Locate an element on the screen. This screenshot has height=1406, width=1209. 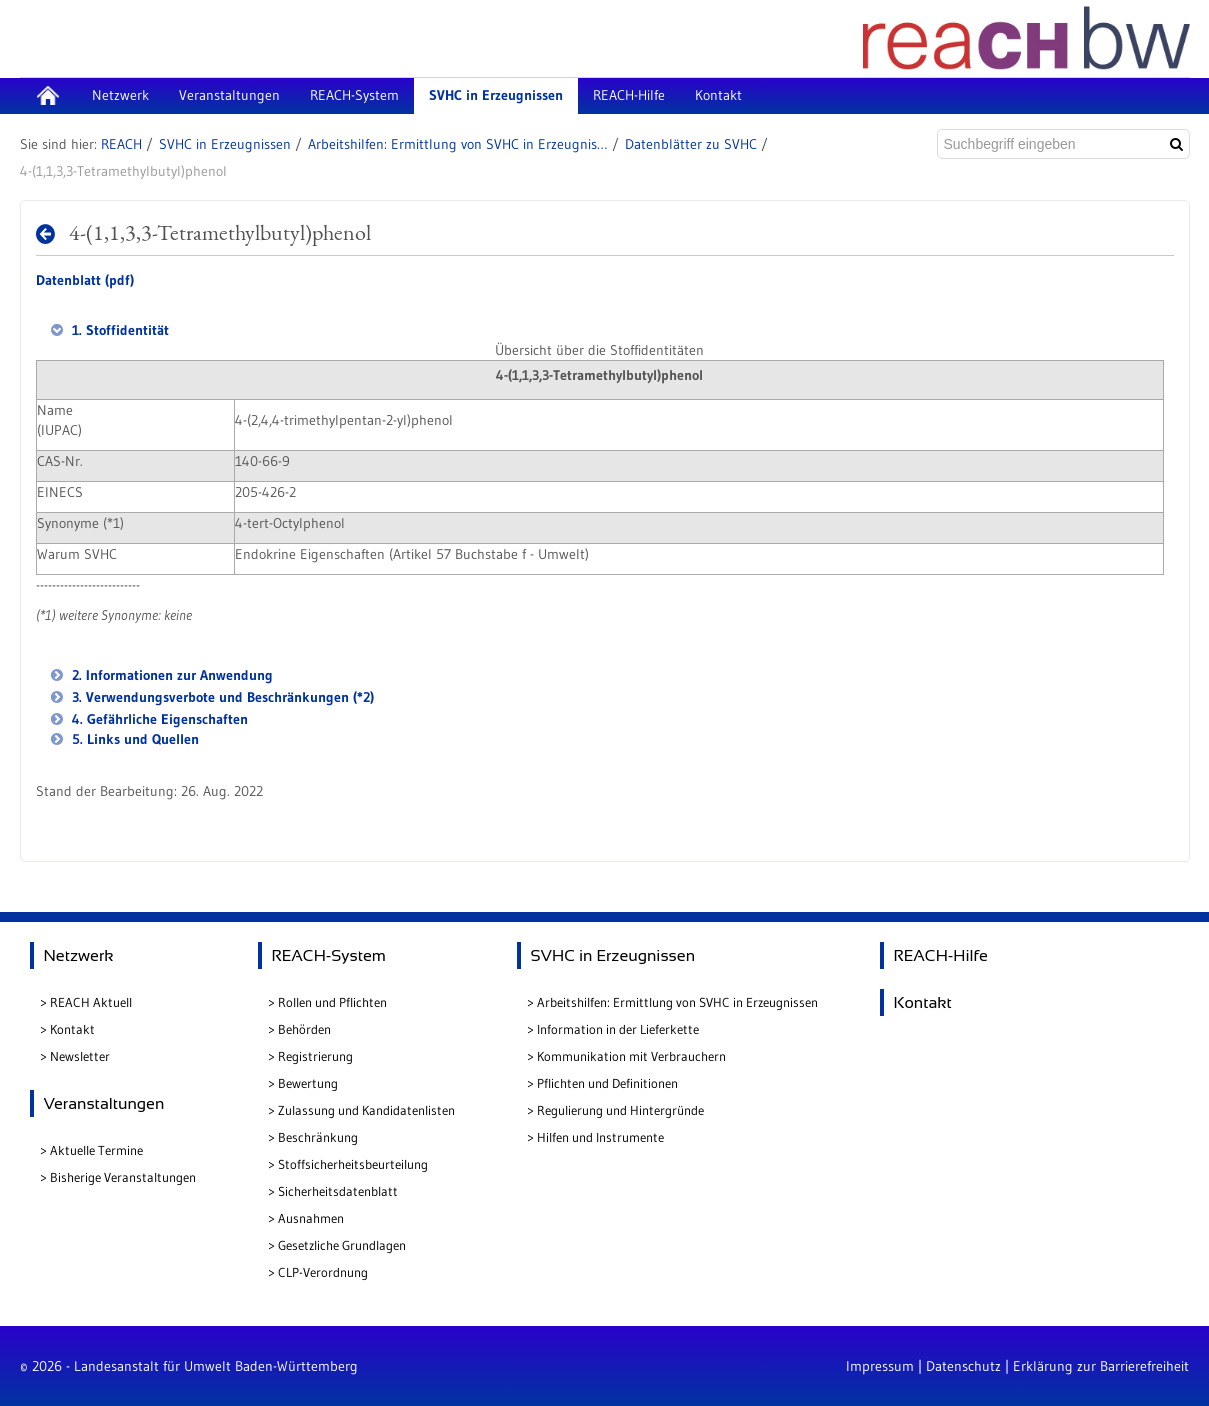
[Suchbegriff eingeben] is located at coordinates (1049, 144).